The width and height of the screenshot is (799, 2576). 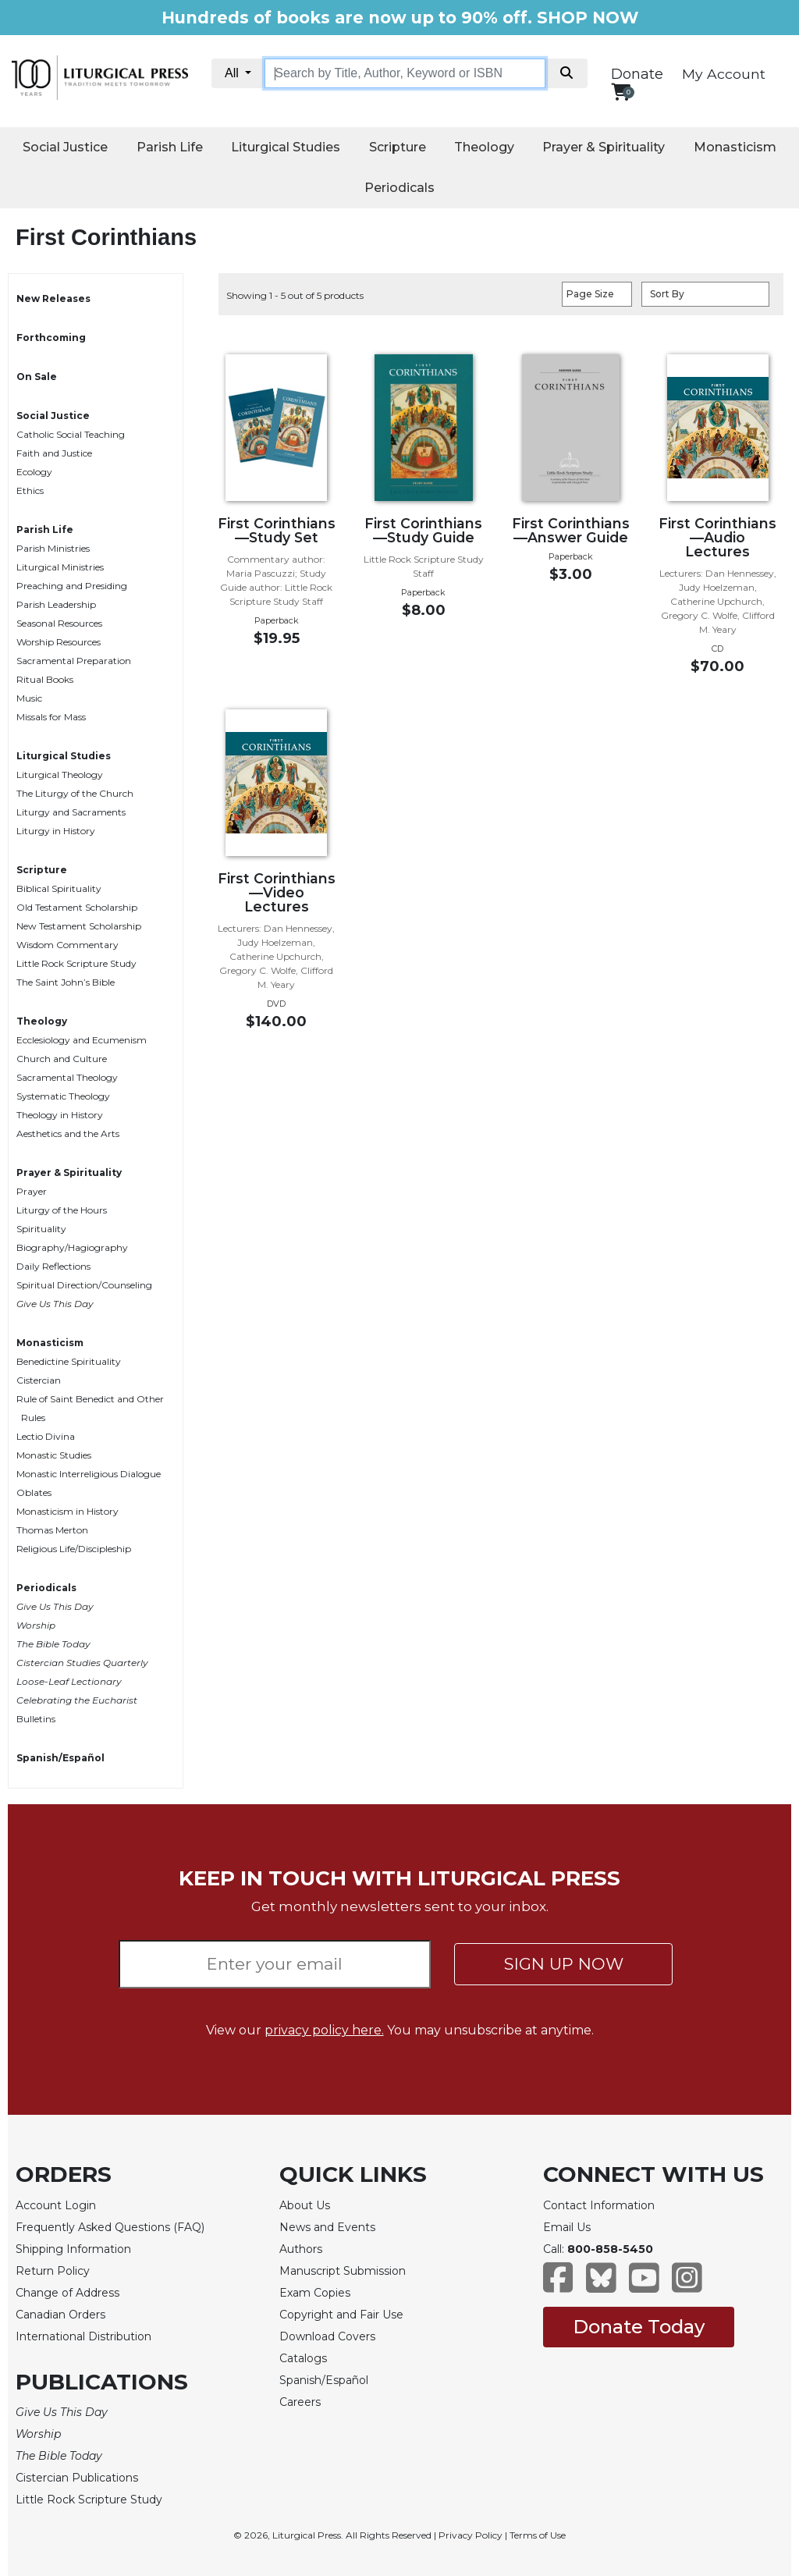 What do you see at coordinates (60, 567) in the screenshot?
I see `Liturgical Ministries` at bounding box center [60, 567].